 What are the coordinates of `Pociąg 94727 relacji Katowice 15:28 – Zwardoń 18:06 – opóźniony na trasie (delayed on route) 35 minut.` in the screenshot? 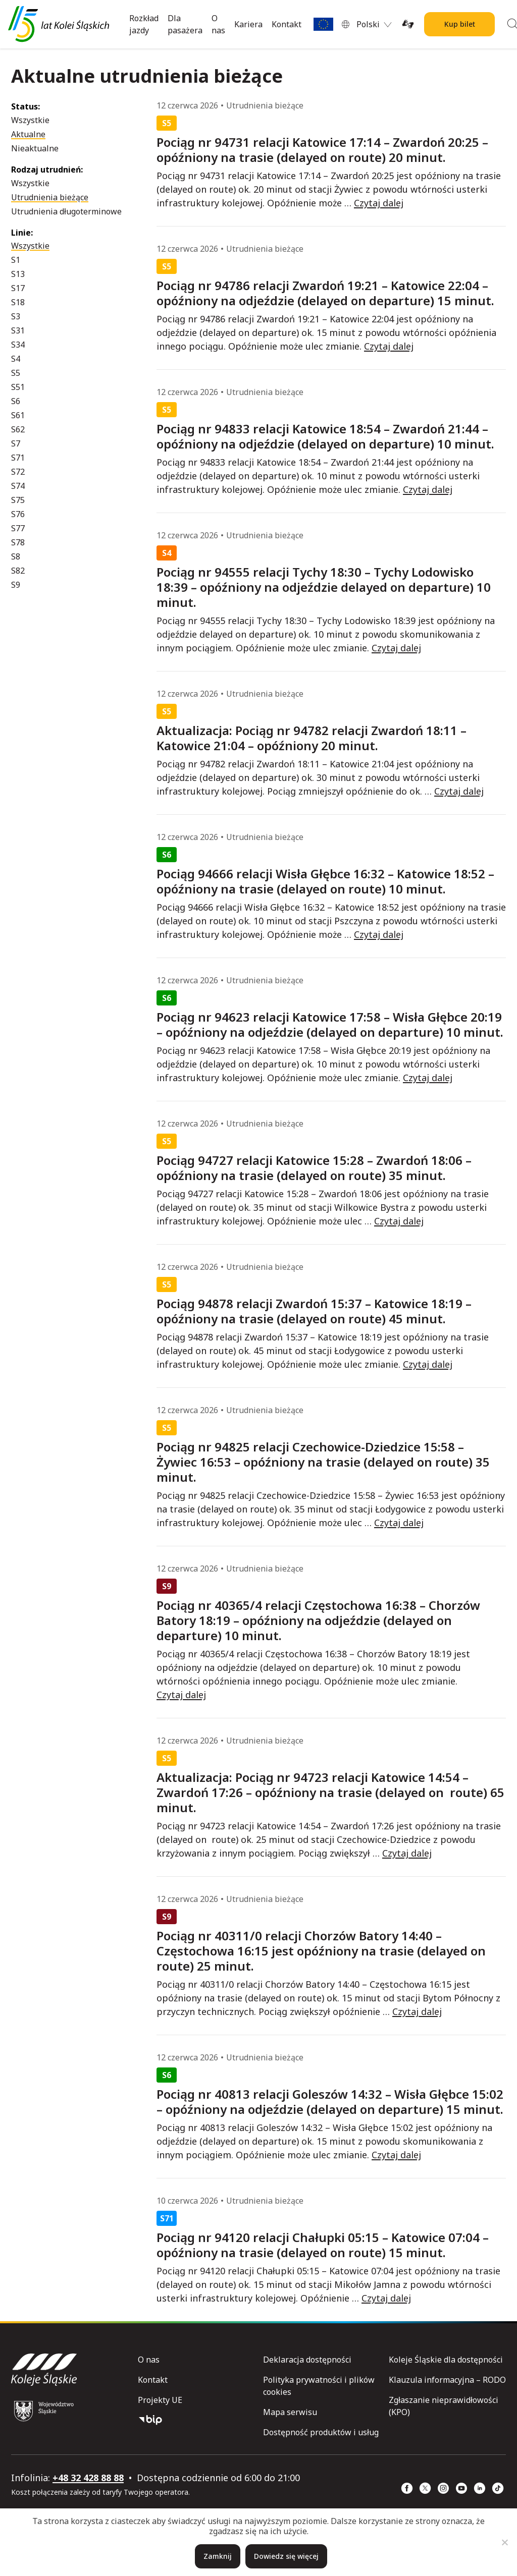 It's located at (314, 1168).